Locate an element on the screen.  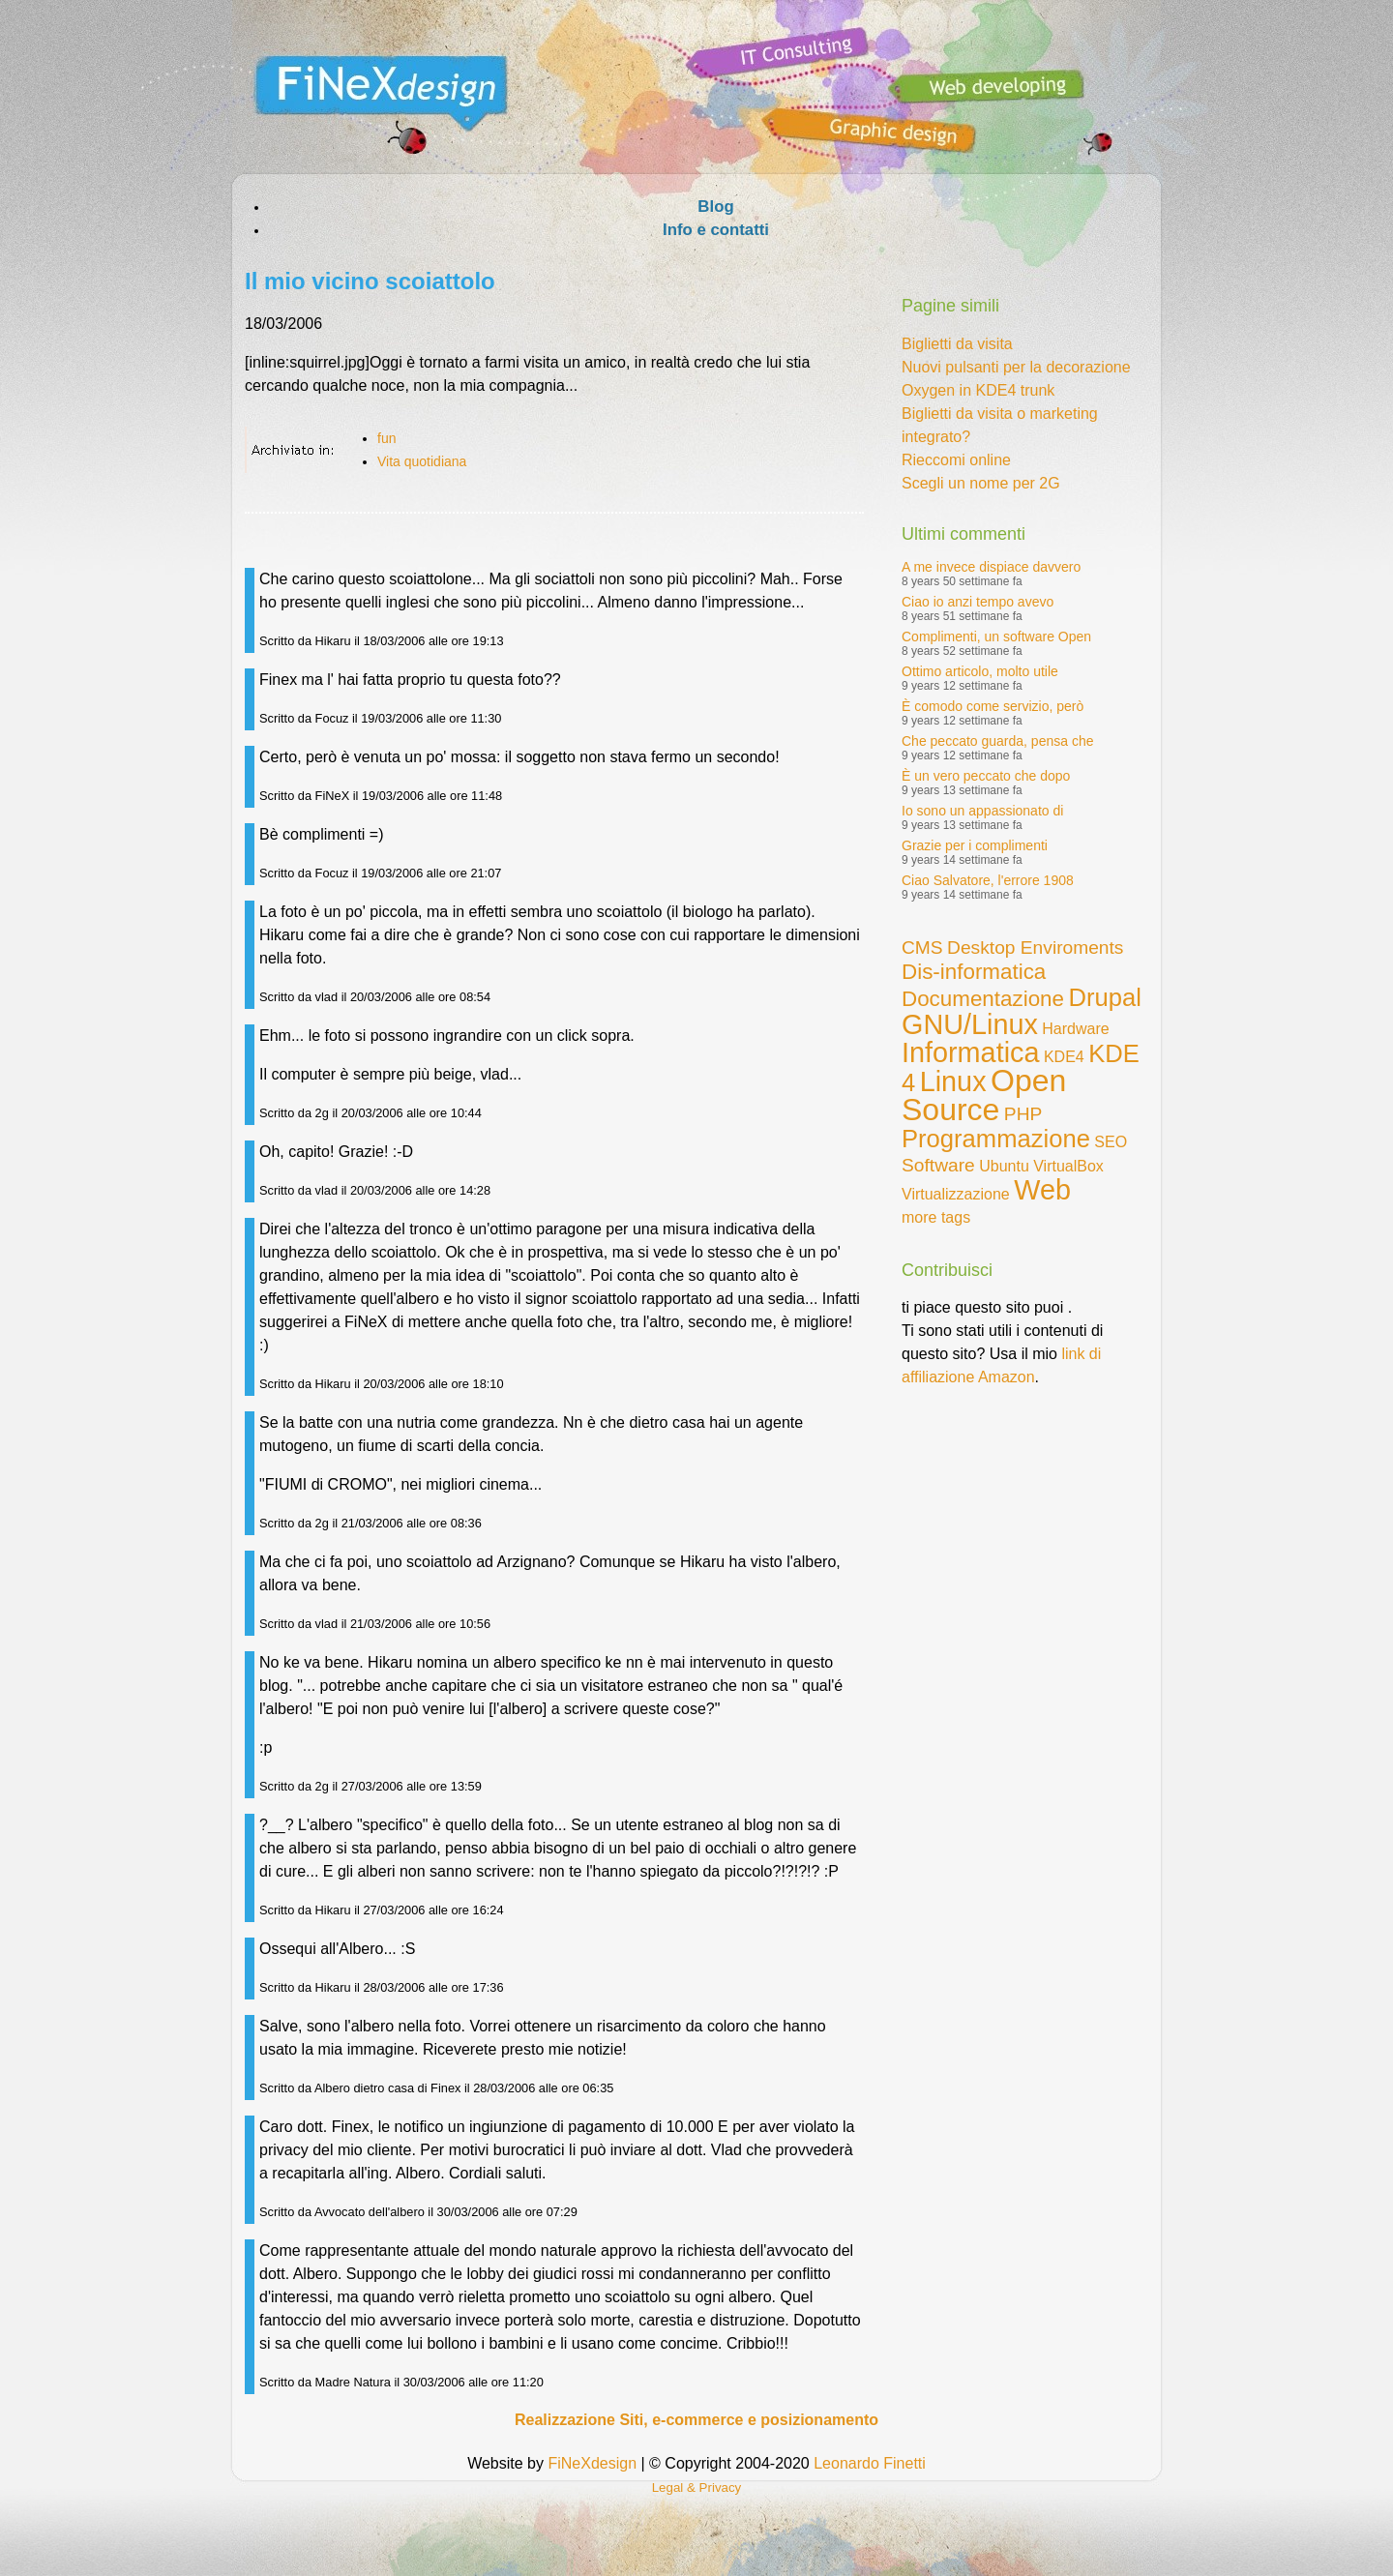
FiNeXdesign is located at coordinates (592, 2463).